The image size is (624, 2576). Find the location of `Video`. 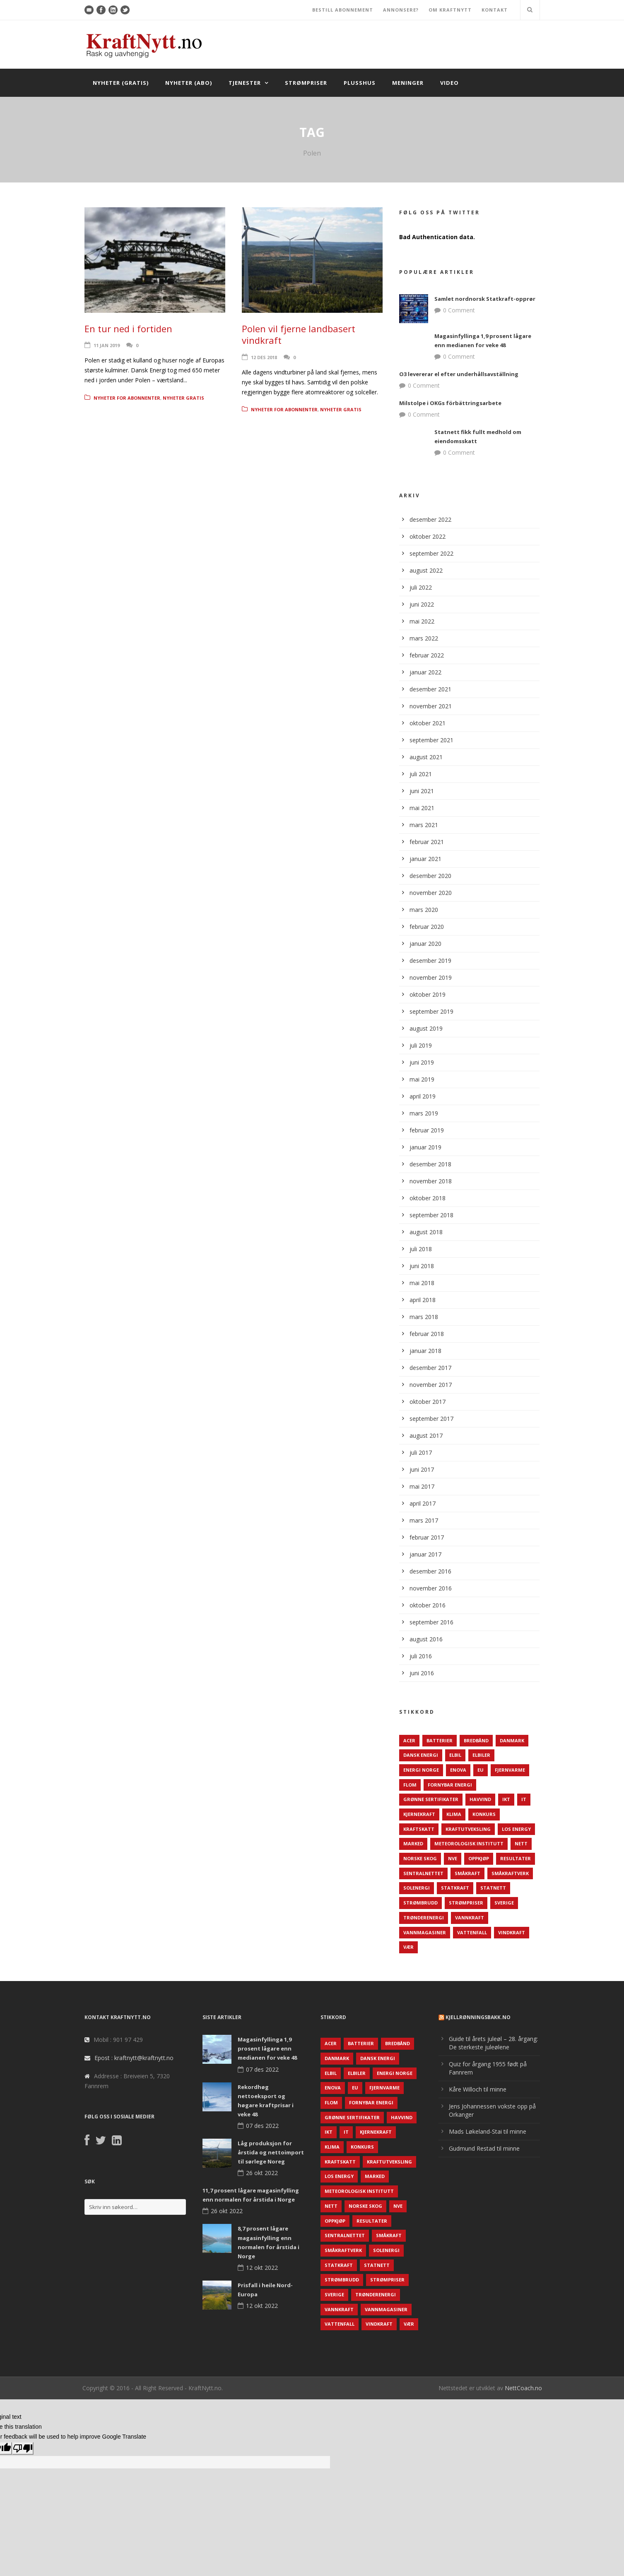

Video is located at coordinates (449, 82).